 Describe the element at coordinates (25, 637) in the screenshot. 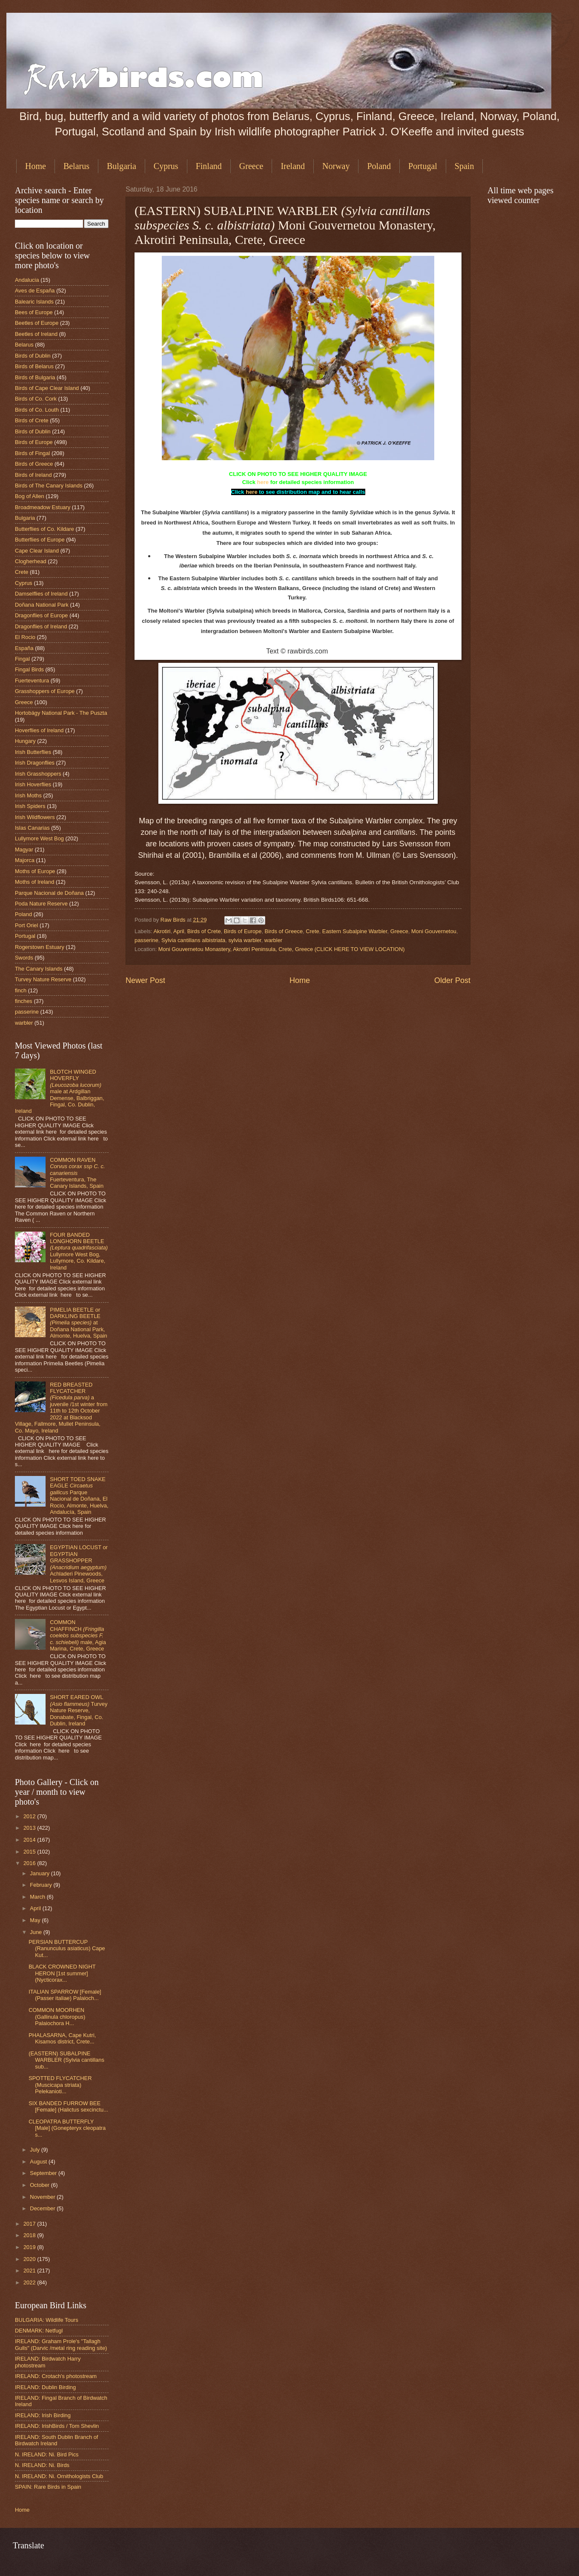

I see `El Rocio` at that location.